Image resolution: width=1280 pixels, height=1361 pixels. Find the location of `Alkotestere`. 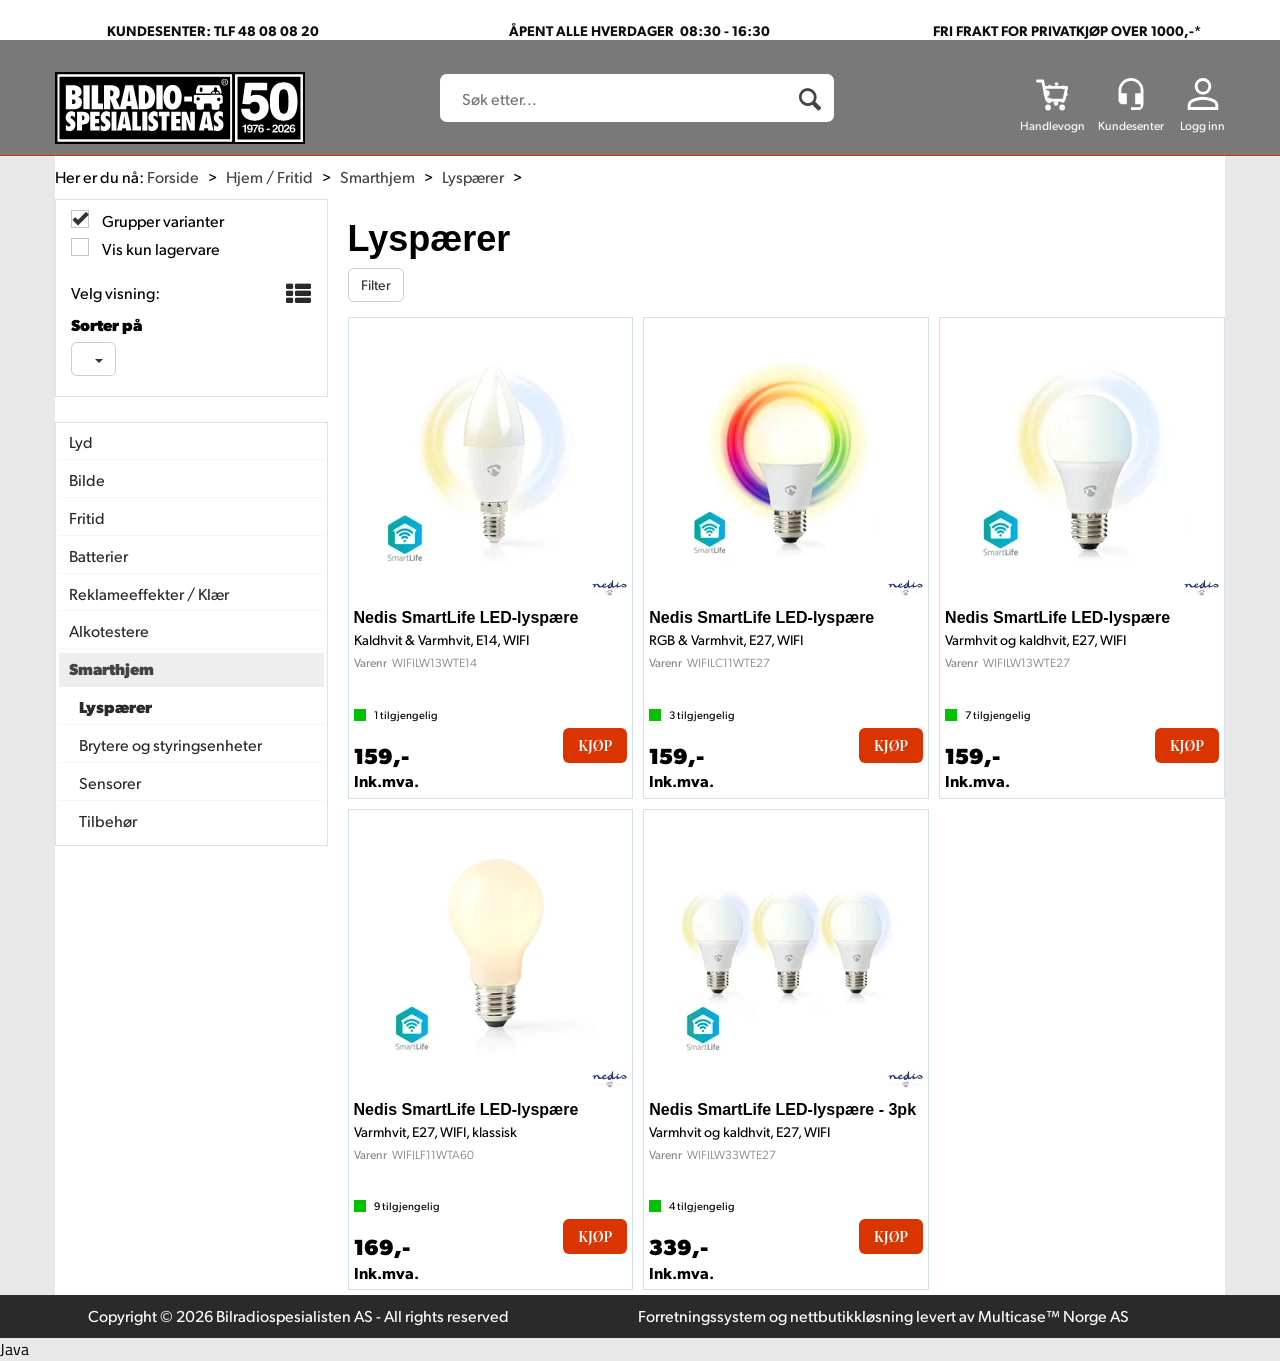

Alkotestere is located at coordinates (109, 630).